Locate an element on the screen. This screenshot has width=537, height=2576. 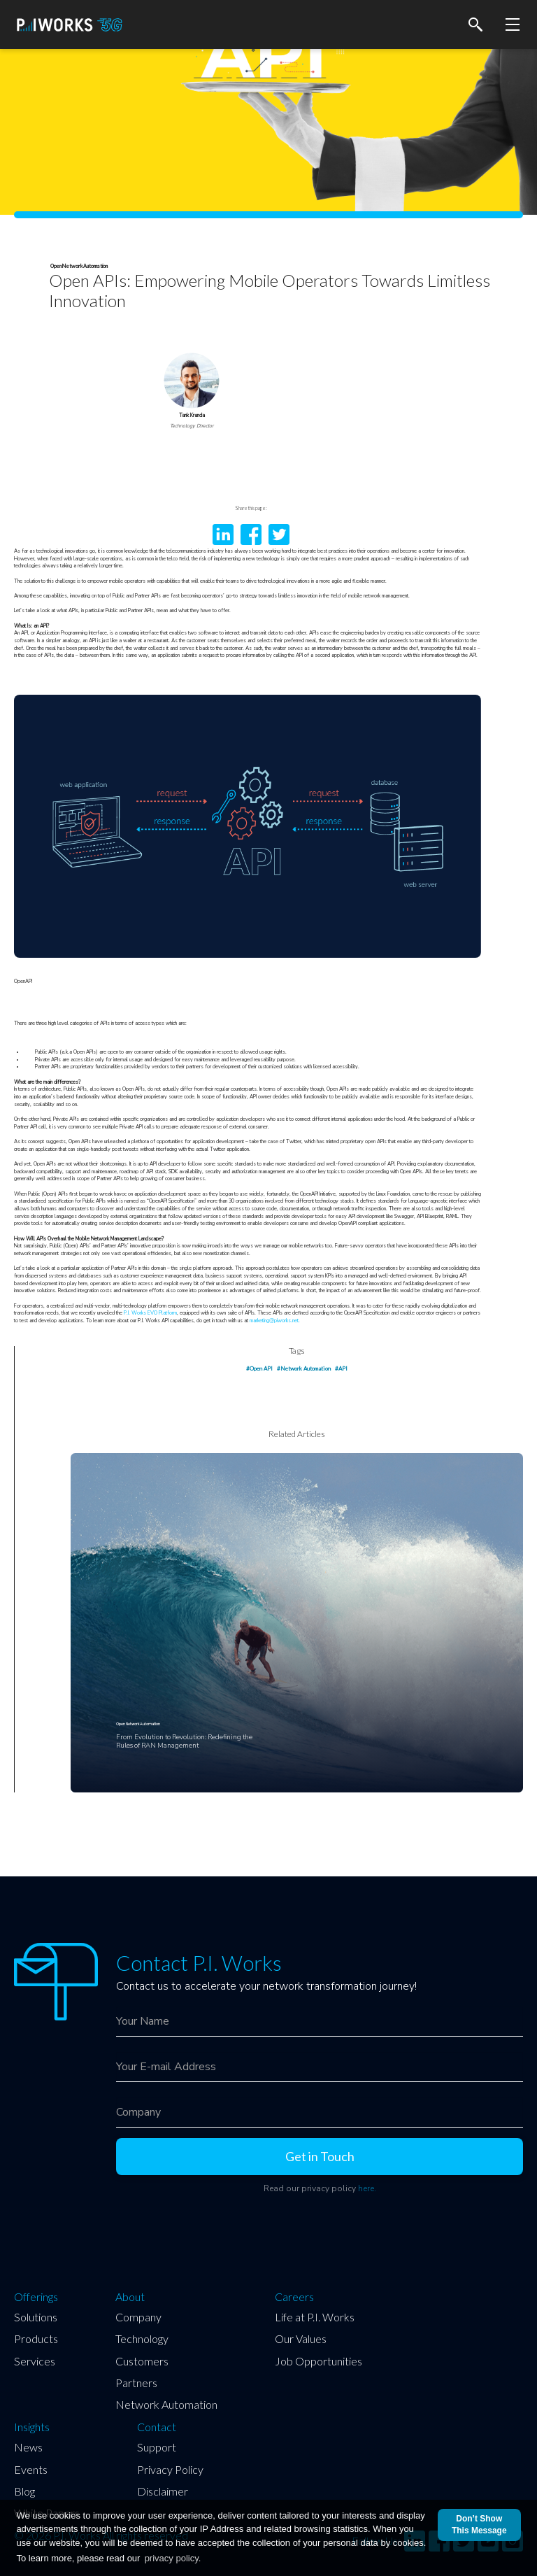
Contact is located at coordinates (156, 2427).